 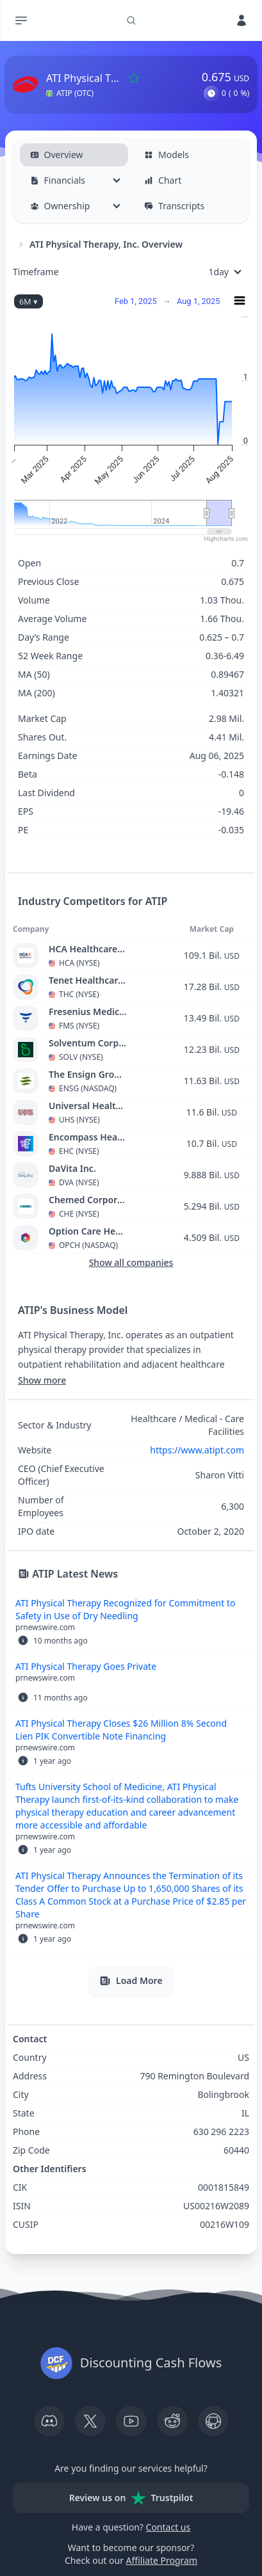 What do you see at coordinates (88, 1231) in the screenshot?
I see `Option Care Health, Inc.` at bounding box center [88, 1231].